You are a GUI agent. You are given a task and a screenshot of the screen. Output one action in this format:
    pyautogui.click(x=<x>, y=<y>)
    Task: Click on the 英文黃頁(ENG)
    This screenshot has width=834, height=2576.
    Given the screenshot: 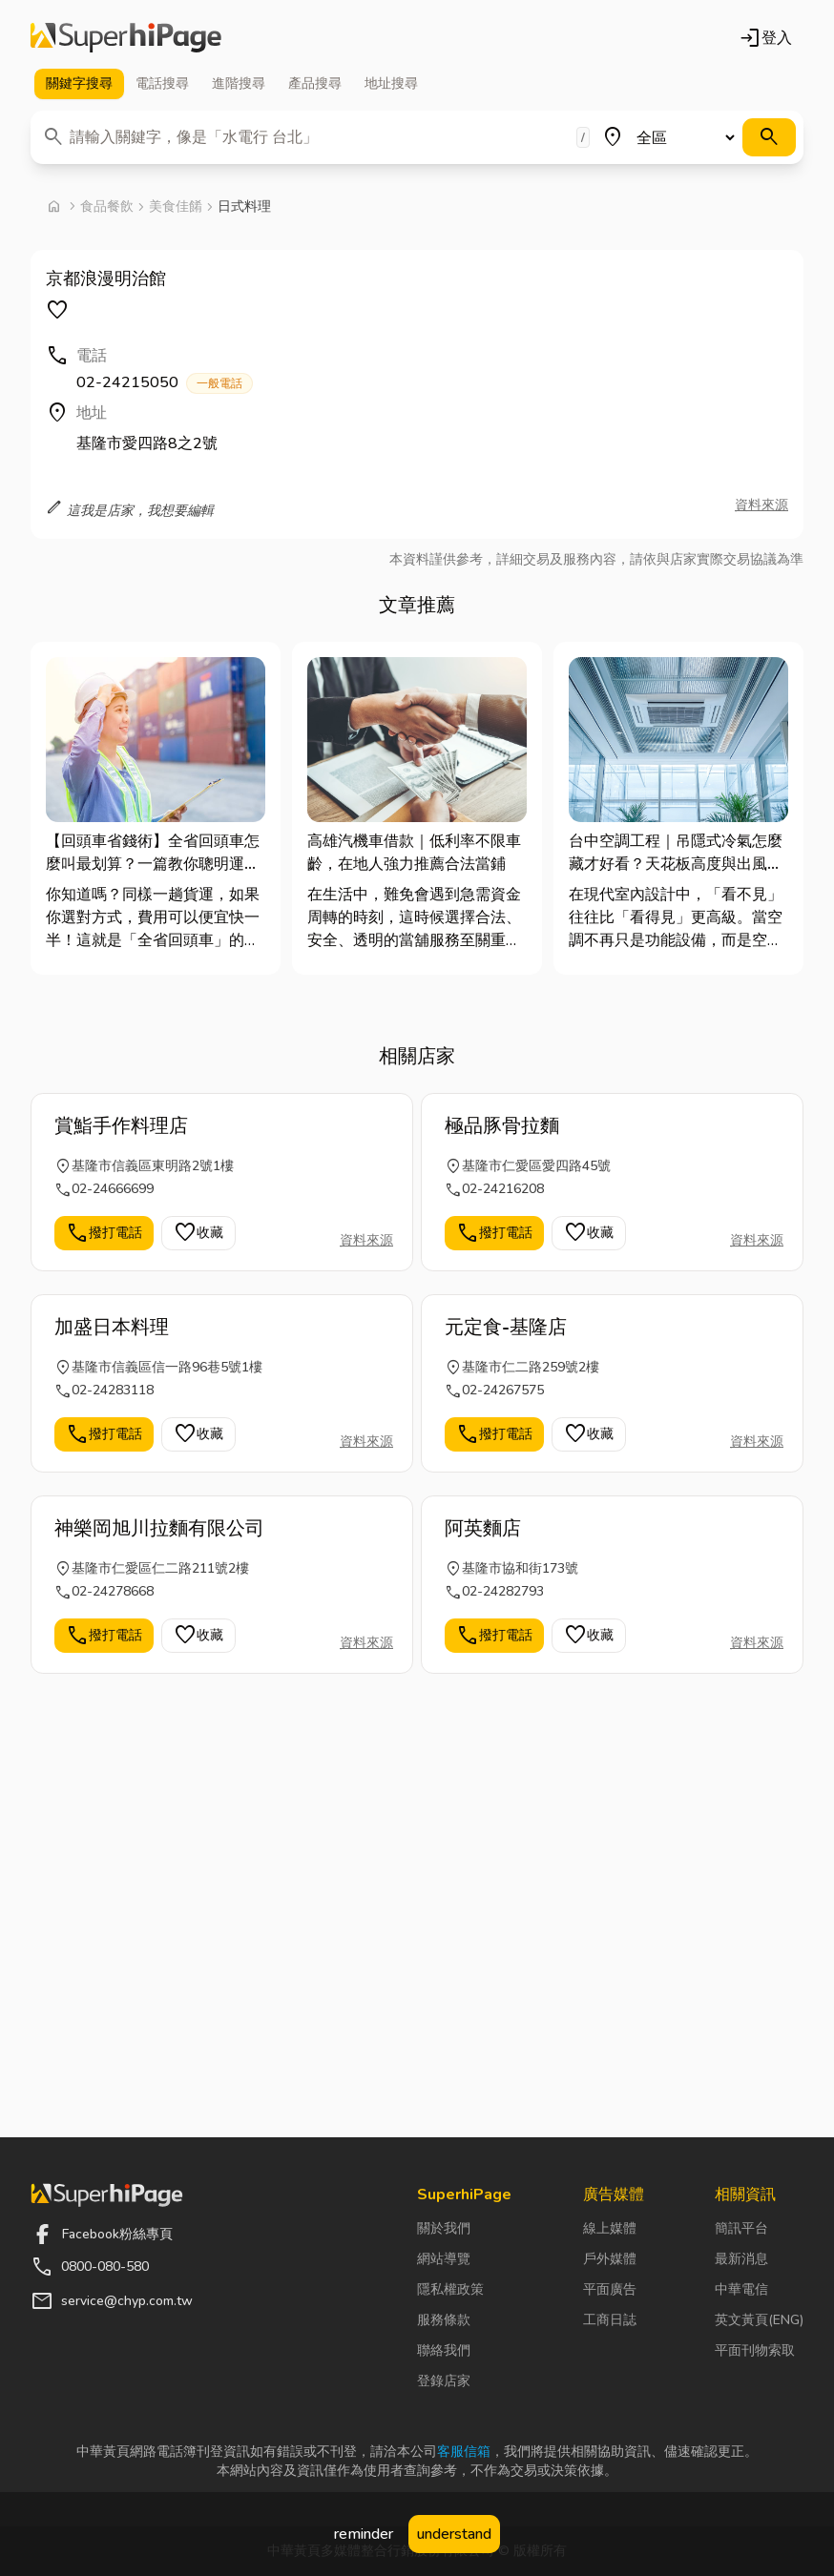 What is the action you would take?
    pyautogui.click(x=759, y=2320)
    